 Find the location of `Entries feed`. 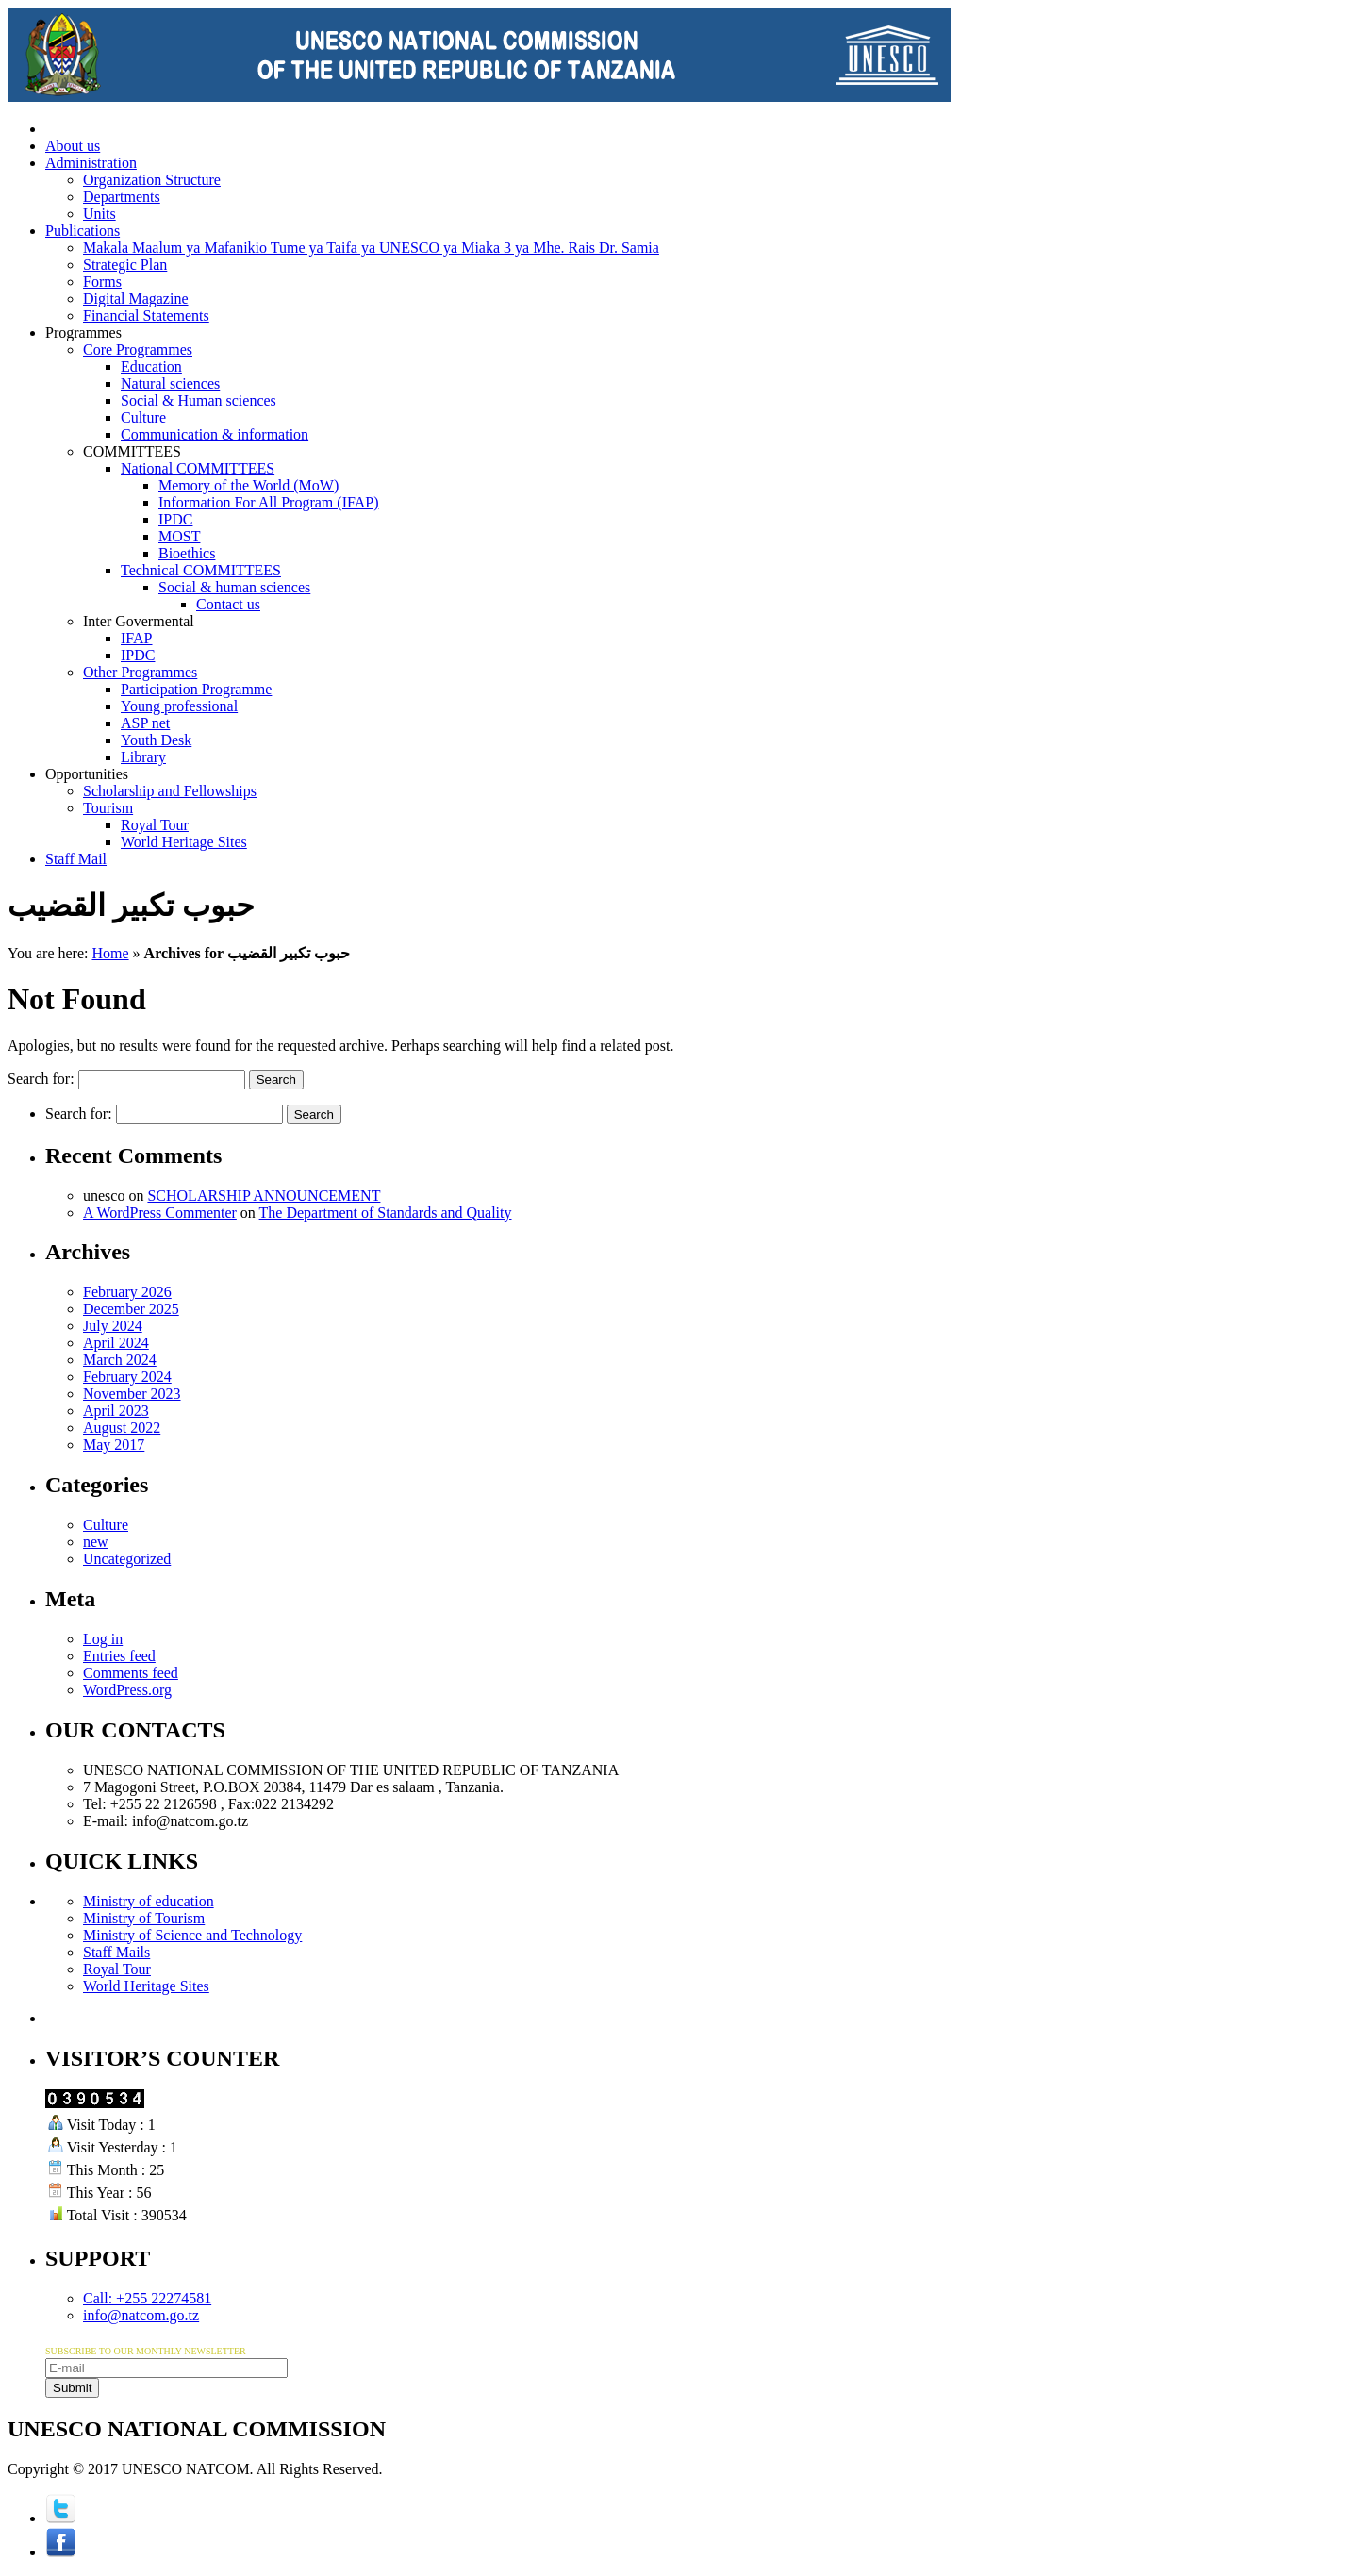

Entries feed is located at coordinates (119, 1656).